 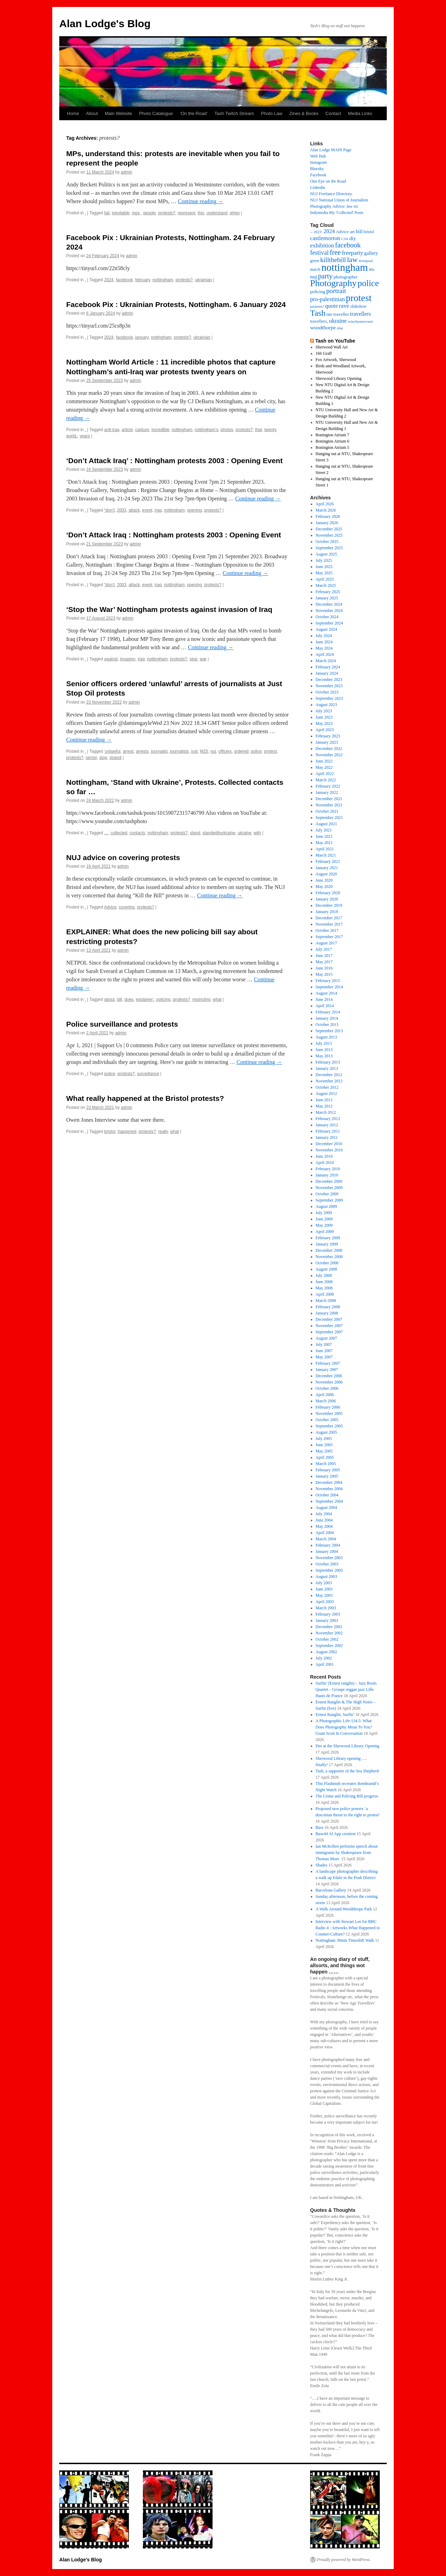 I want to click on The Crime and Policing Bill progress, so click(x=347, y=1796).